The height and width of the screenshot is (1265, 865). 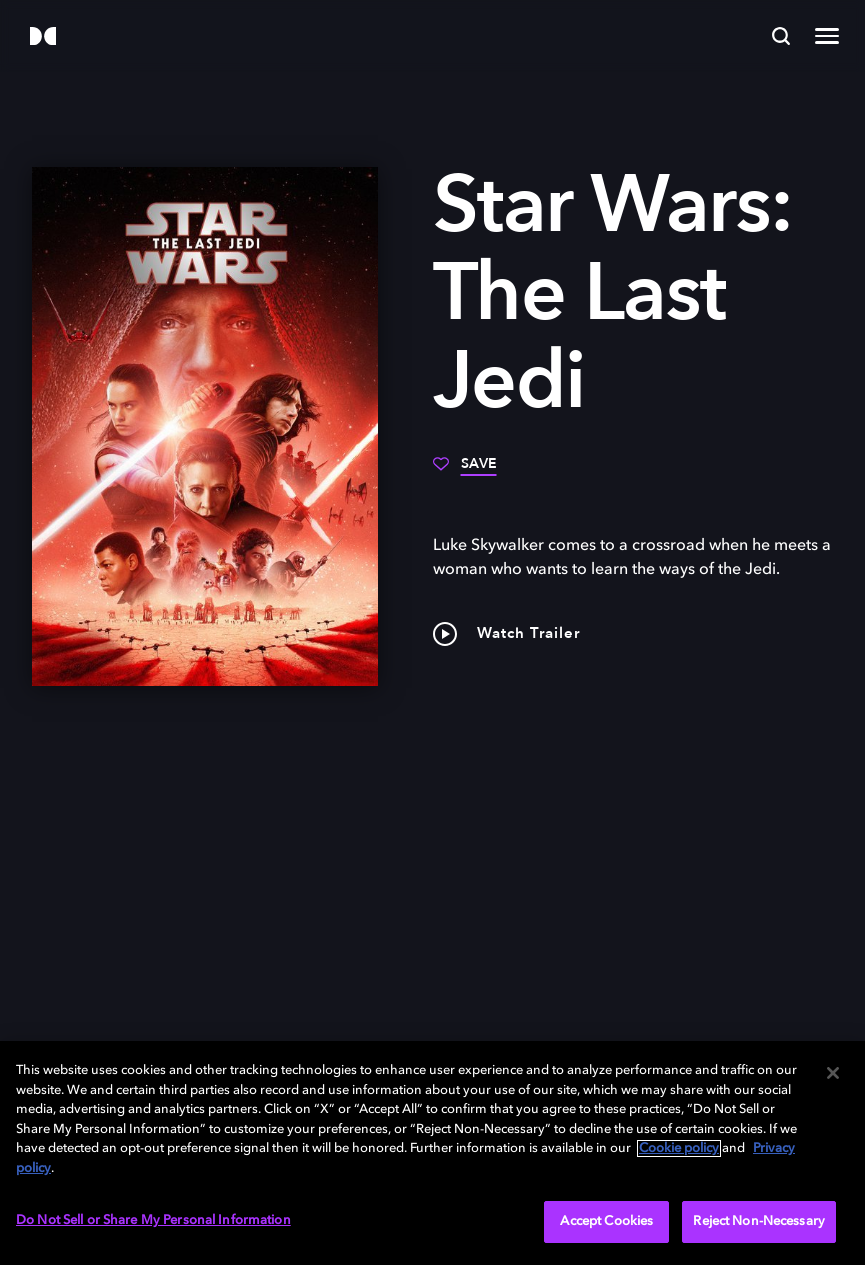 I want to click on [Save], so click(x=465, y=471).